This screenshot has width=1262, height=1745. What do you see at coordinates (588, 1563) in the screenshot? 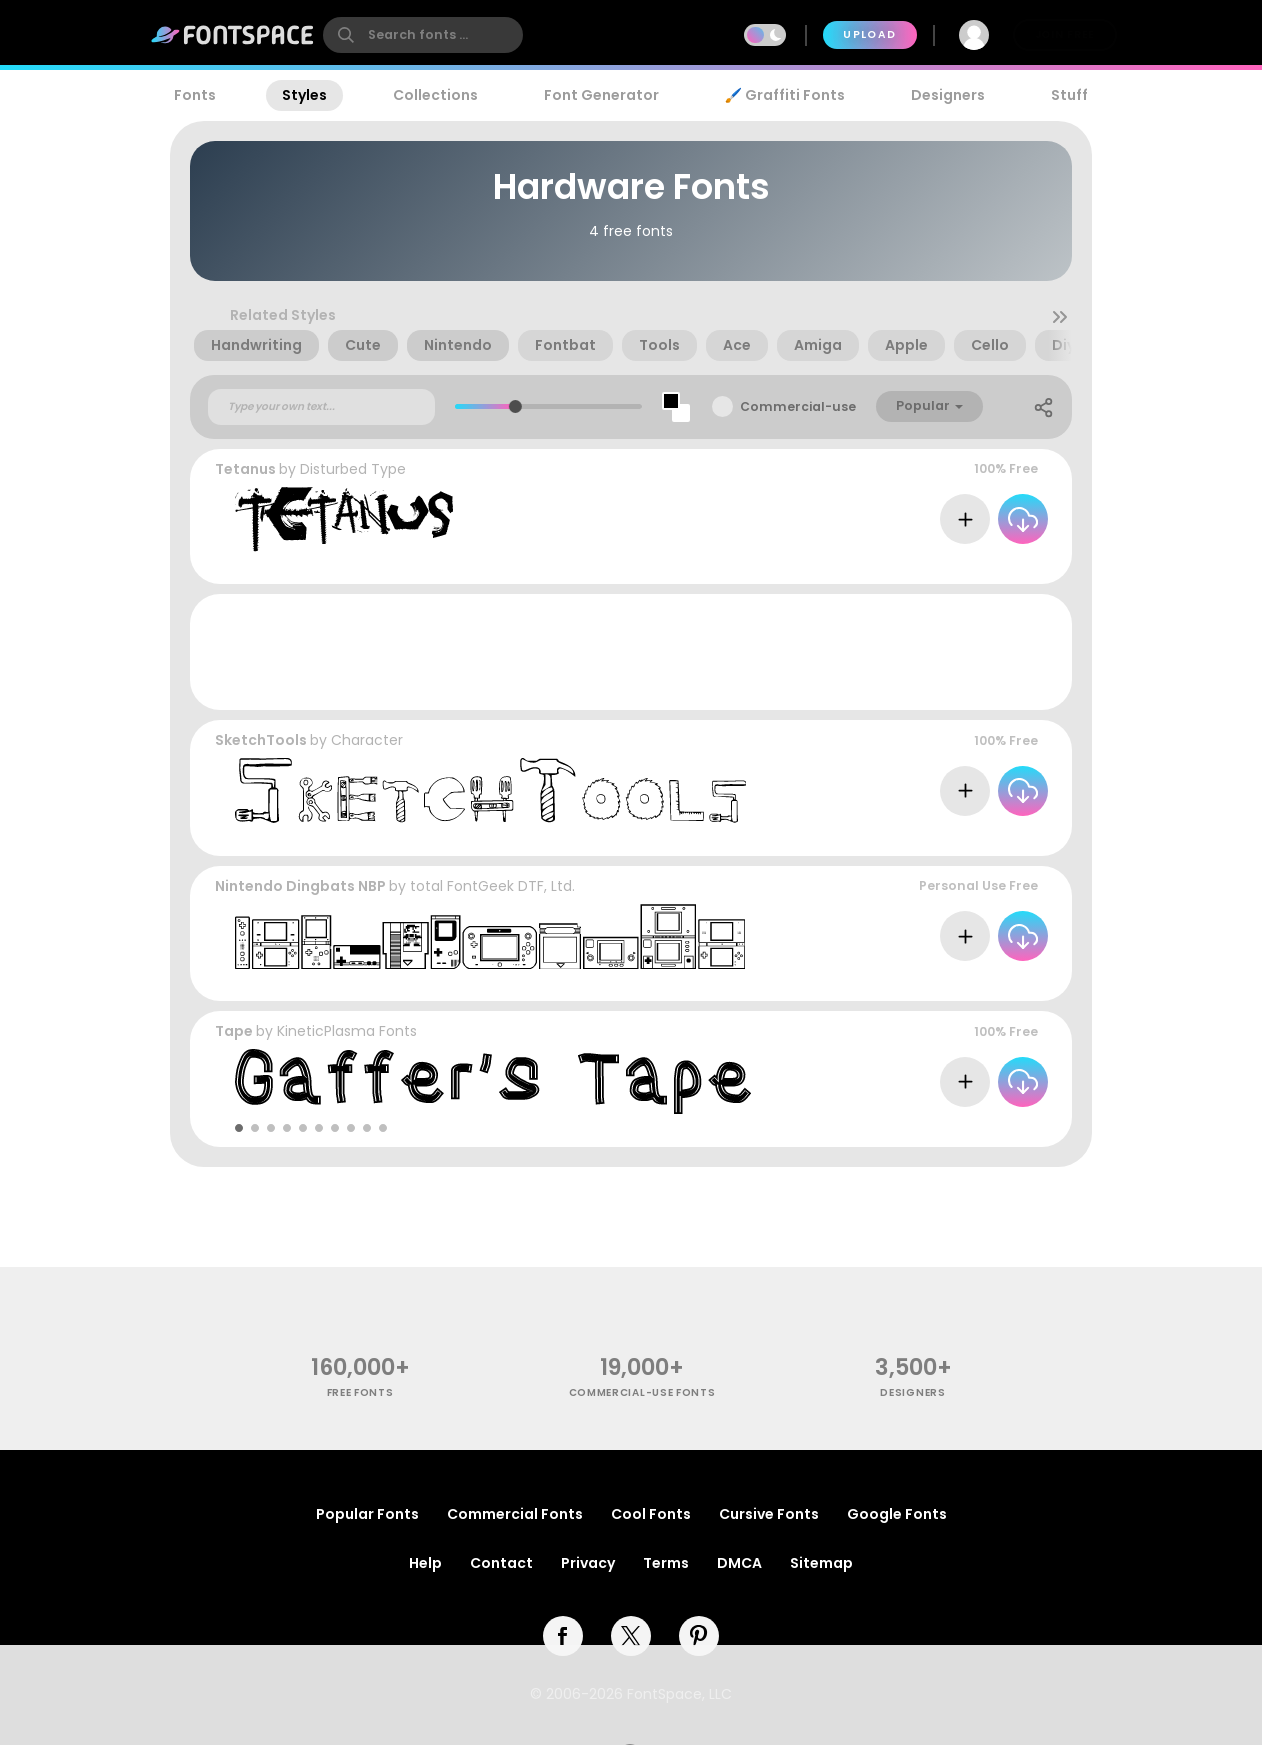
I see `Privacy` at bounding box center [588, 1563].